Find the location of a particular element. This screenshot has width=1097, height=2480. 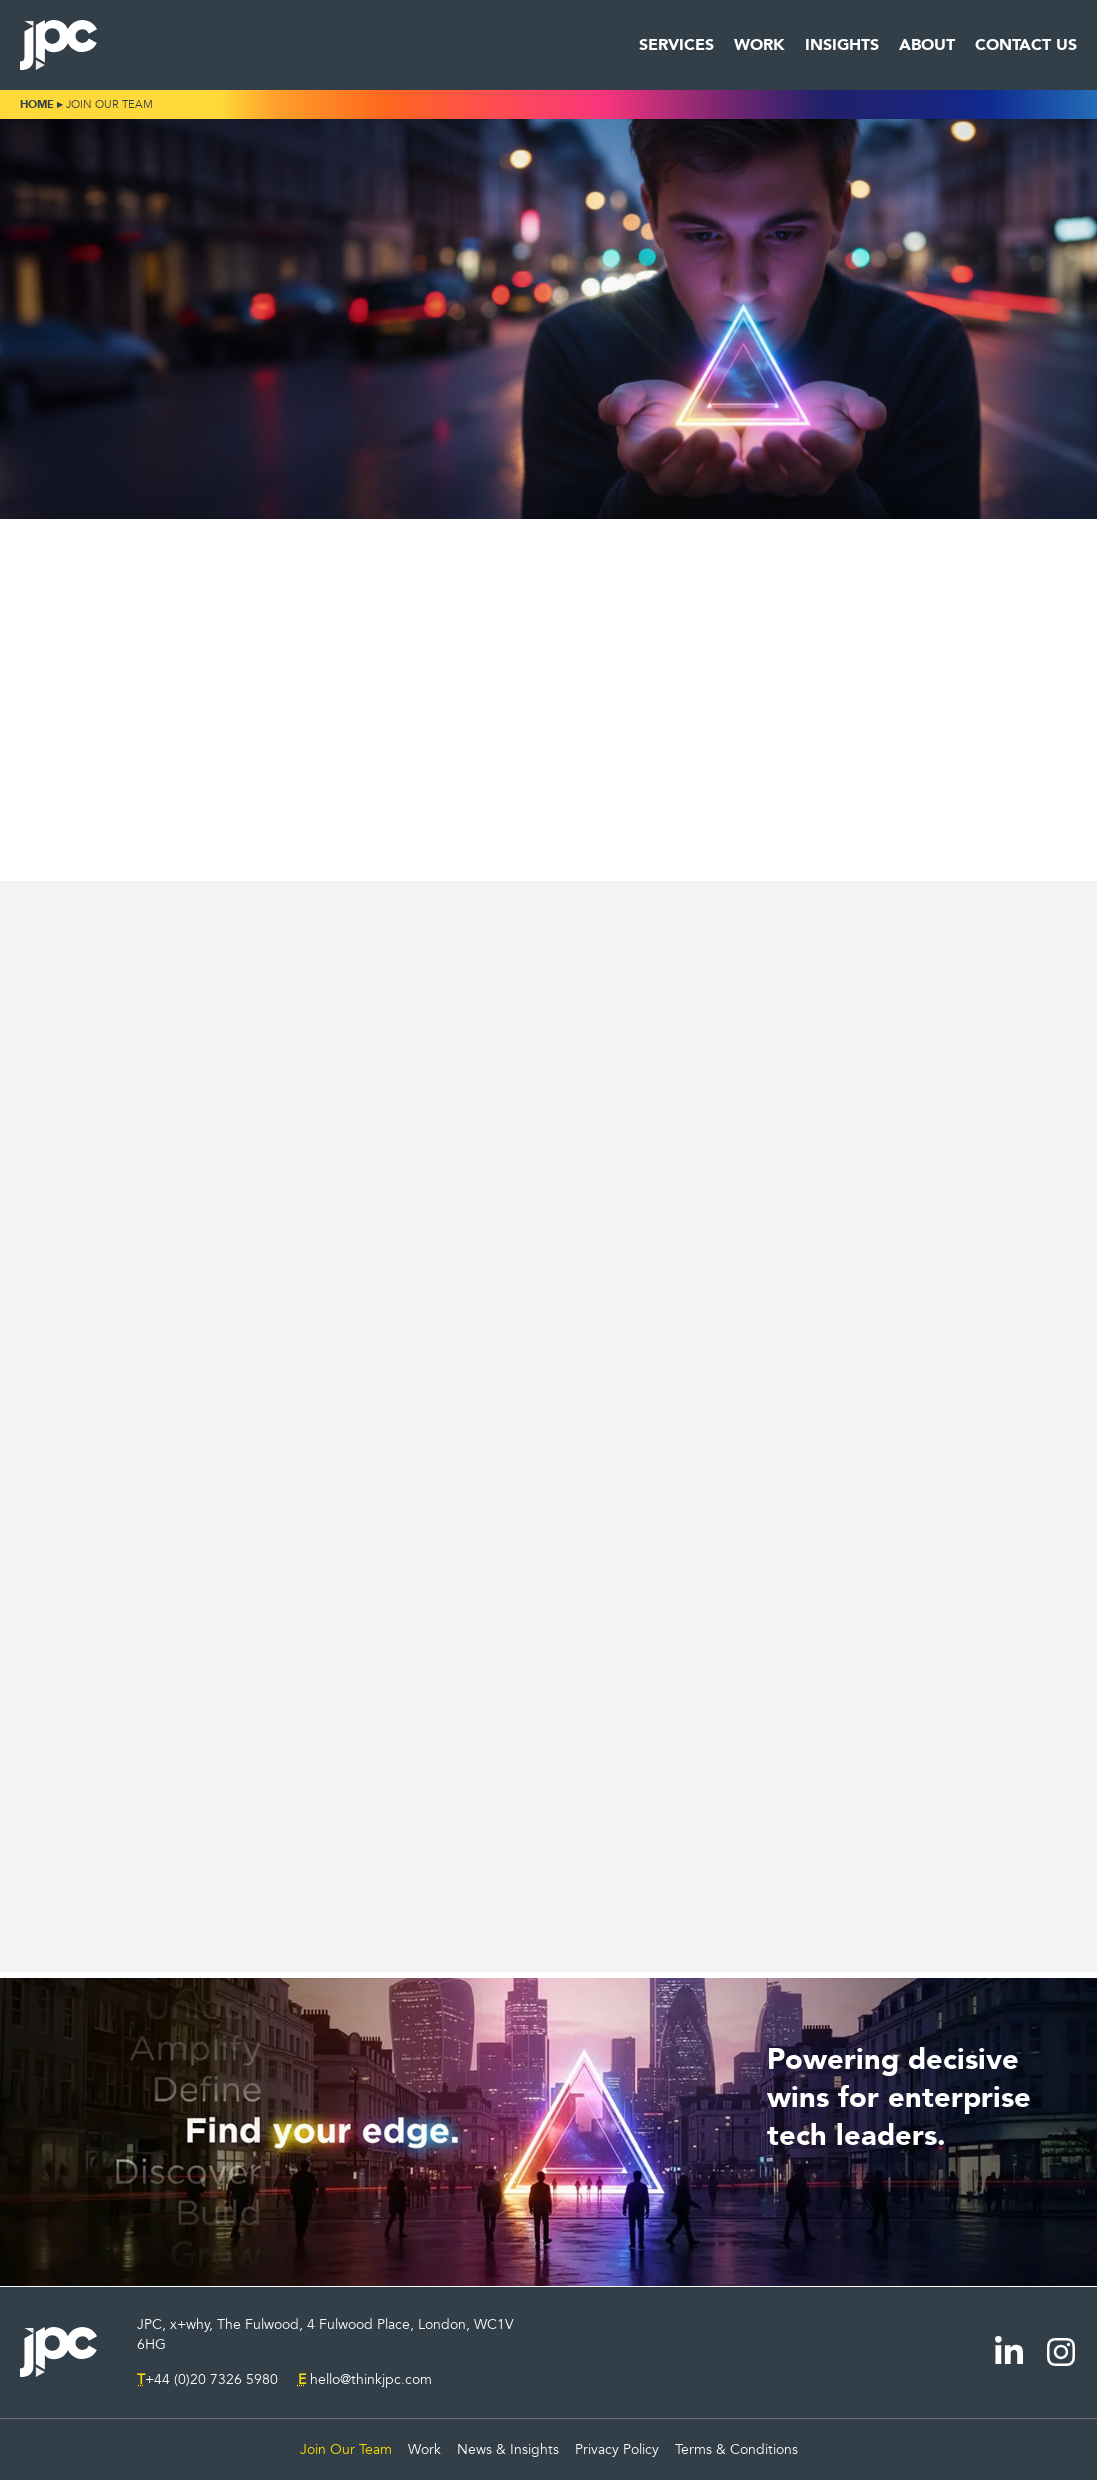

Services is located at coordinates (676, 45).